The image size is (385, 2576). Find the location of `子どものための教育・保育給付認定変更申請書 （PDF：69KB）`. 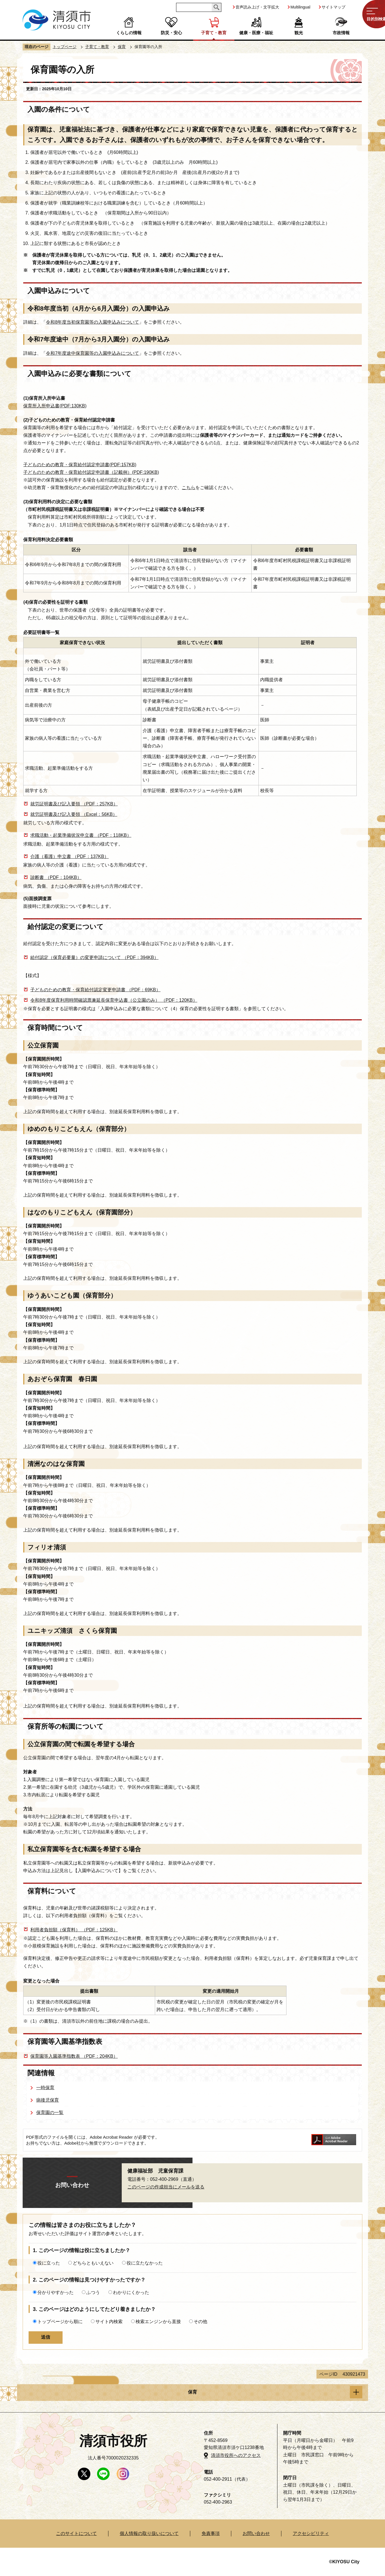

子どものための教育・保育給付認定変更申請書 （PDF：69KB） is located at coordinates (95, 989).